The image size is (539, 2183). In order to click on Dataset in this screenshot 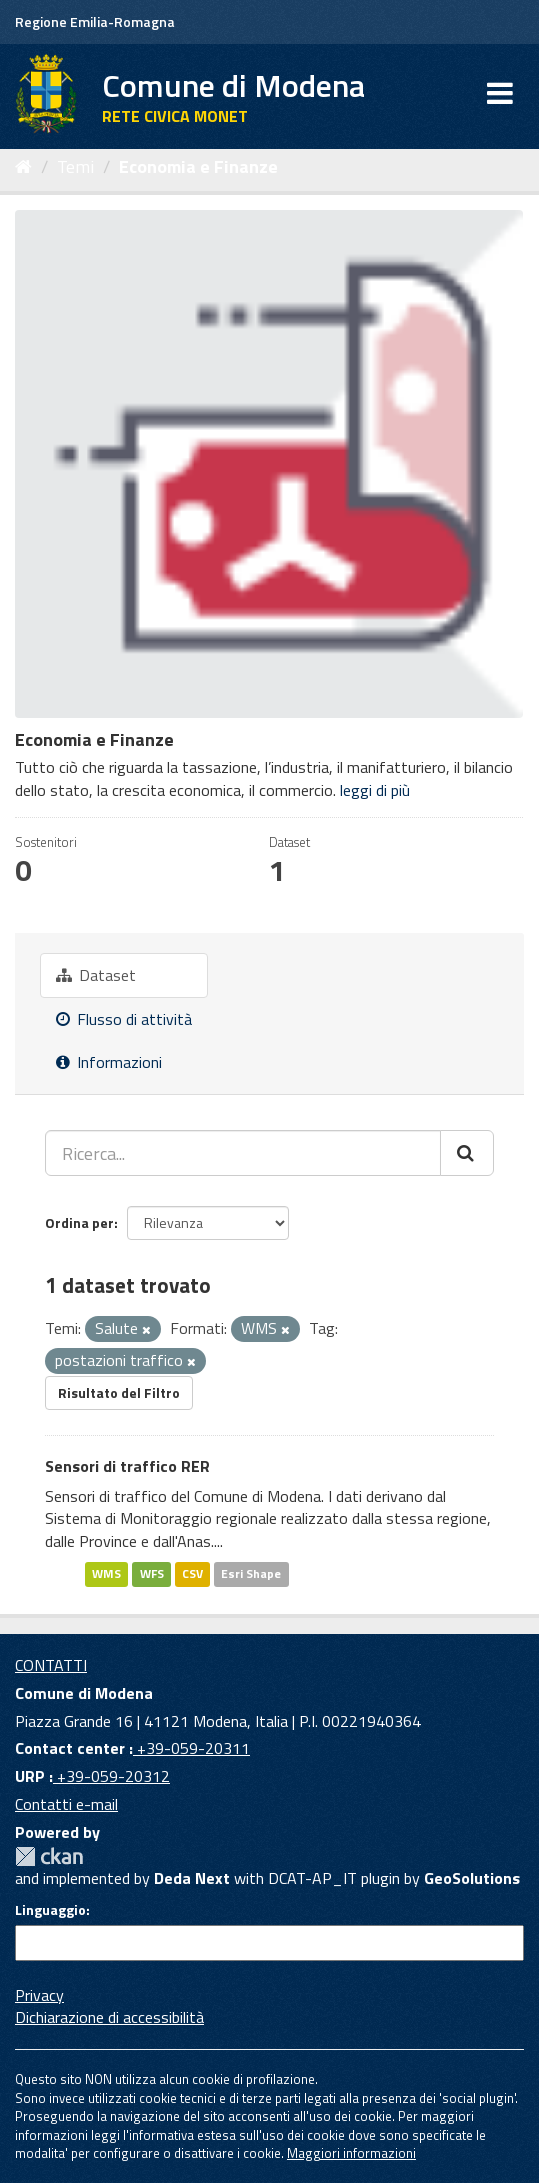, I will do `click(96, 975)`.